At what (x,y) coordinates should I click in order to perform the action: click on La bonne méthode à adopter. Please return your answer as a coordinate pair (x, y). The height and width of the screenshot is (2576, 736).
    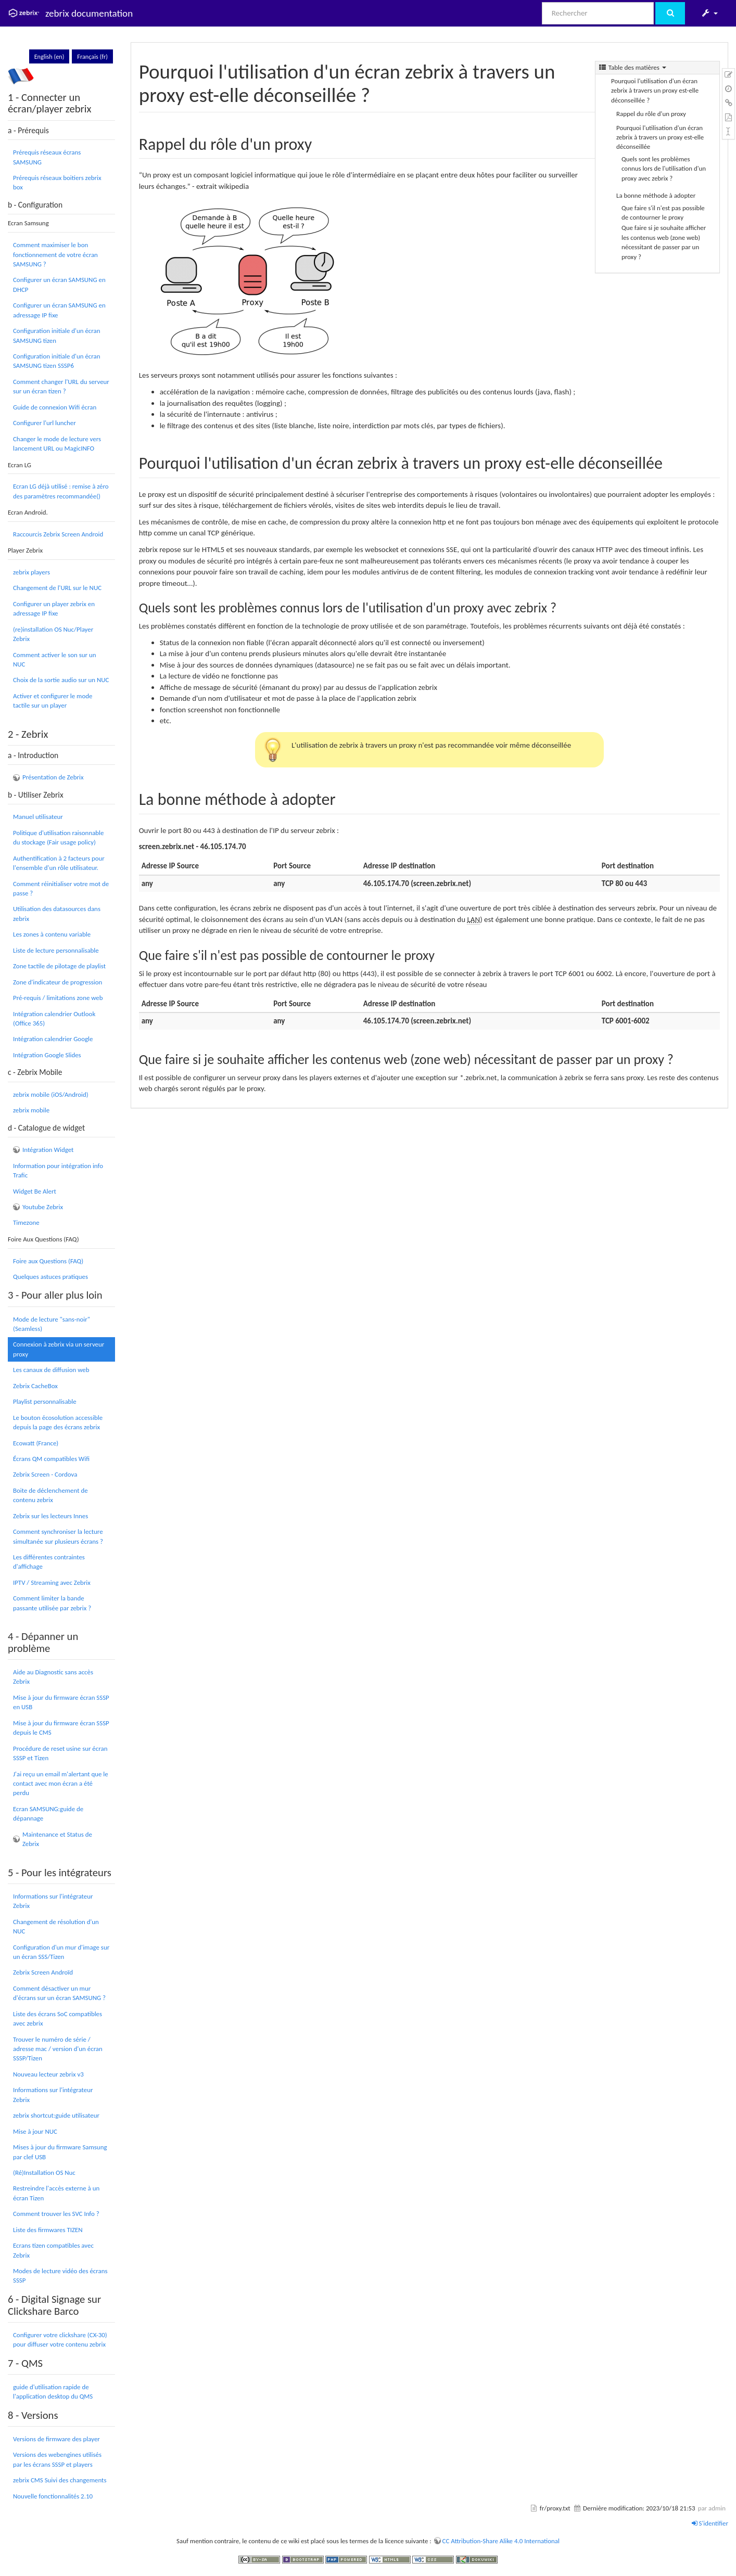
    Looking at the image, I should click on (655, 195).